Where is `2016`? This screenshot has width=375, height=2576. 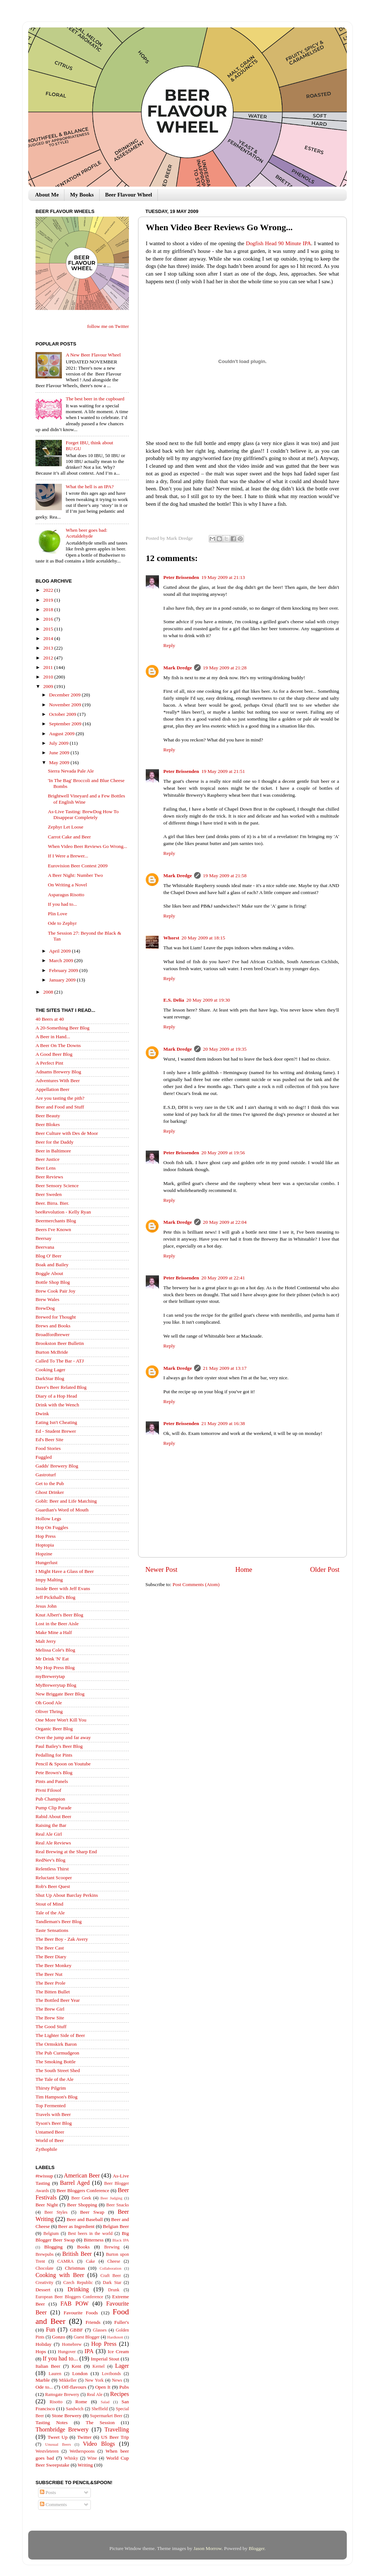 2016 is located at coordinates (48, 619).